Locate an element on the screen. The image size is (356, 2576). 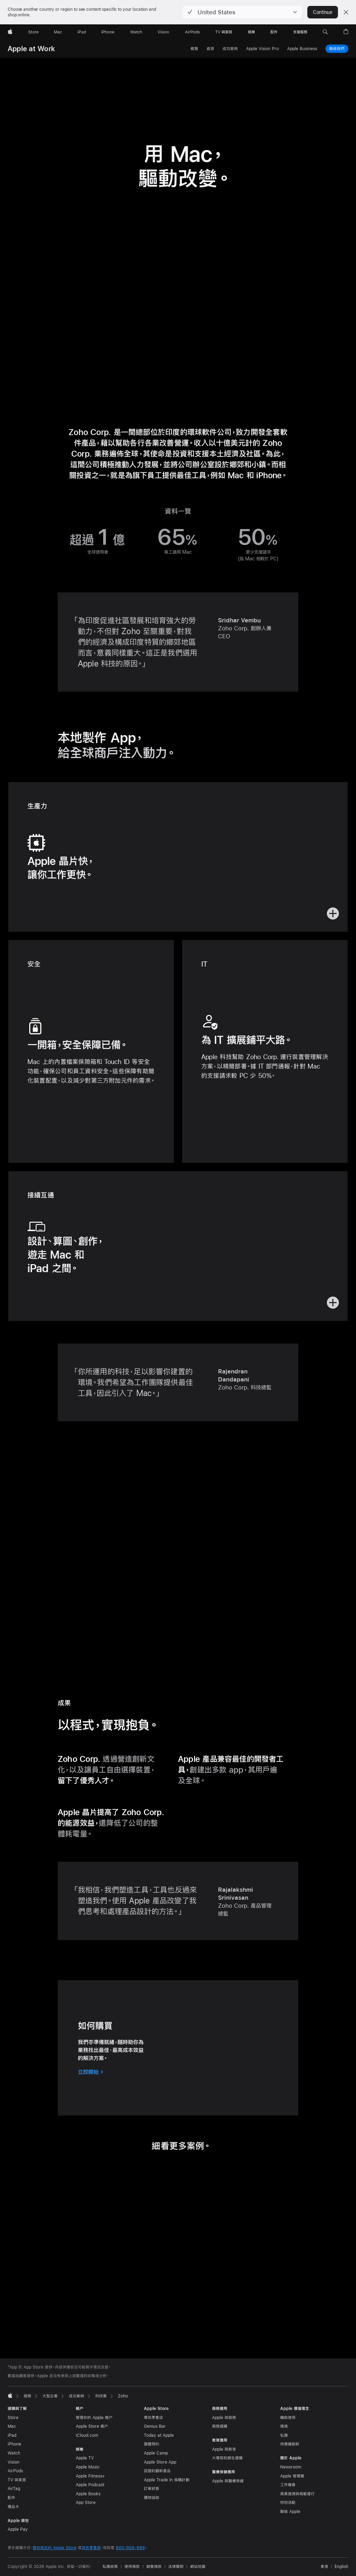
工作機會 is located at coordinates (288, 2485).